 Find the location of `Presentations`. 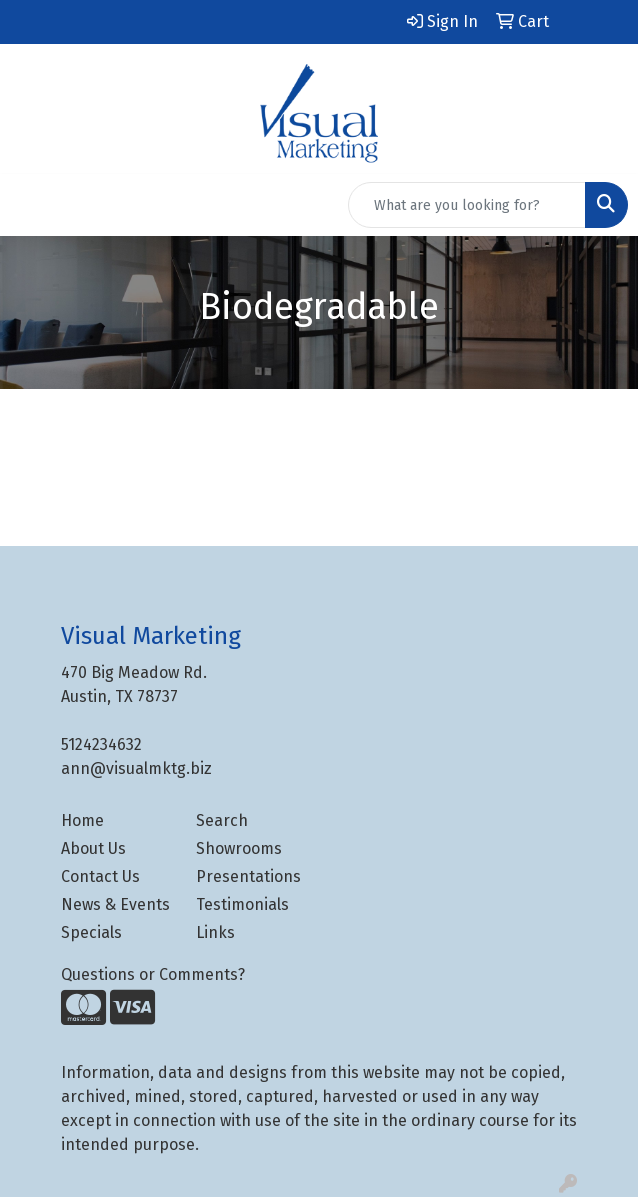

Presentations is located at coordinates (248, 876).